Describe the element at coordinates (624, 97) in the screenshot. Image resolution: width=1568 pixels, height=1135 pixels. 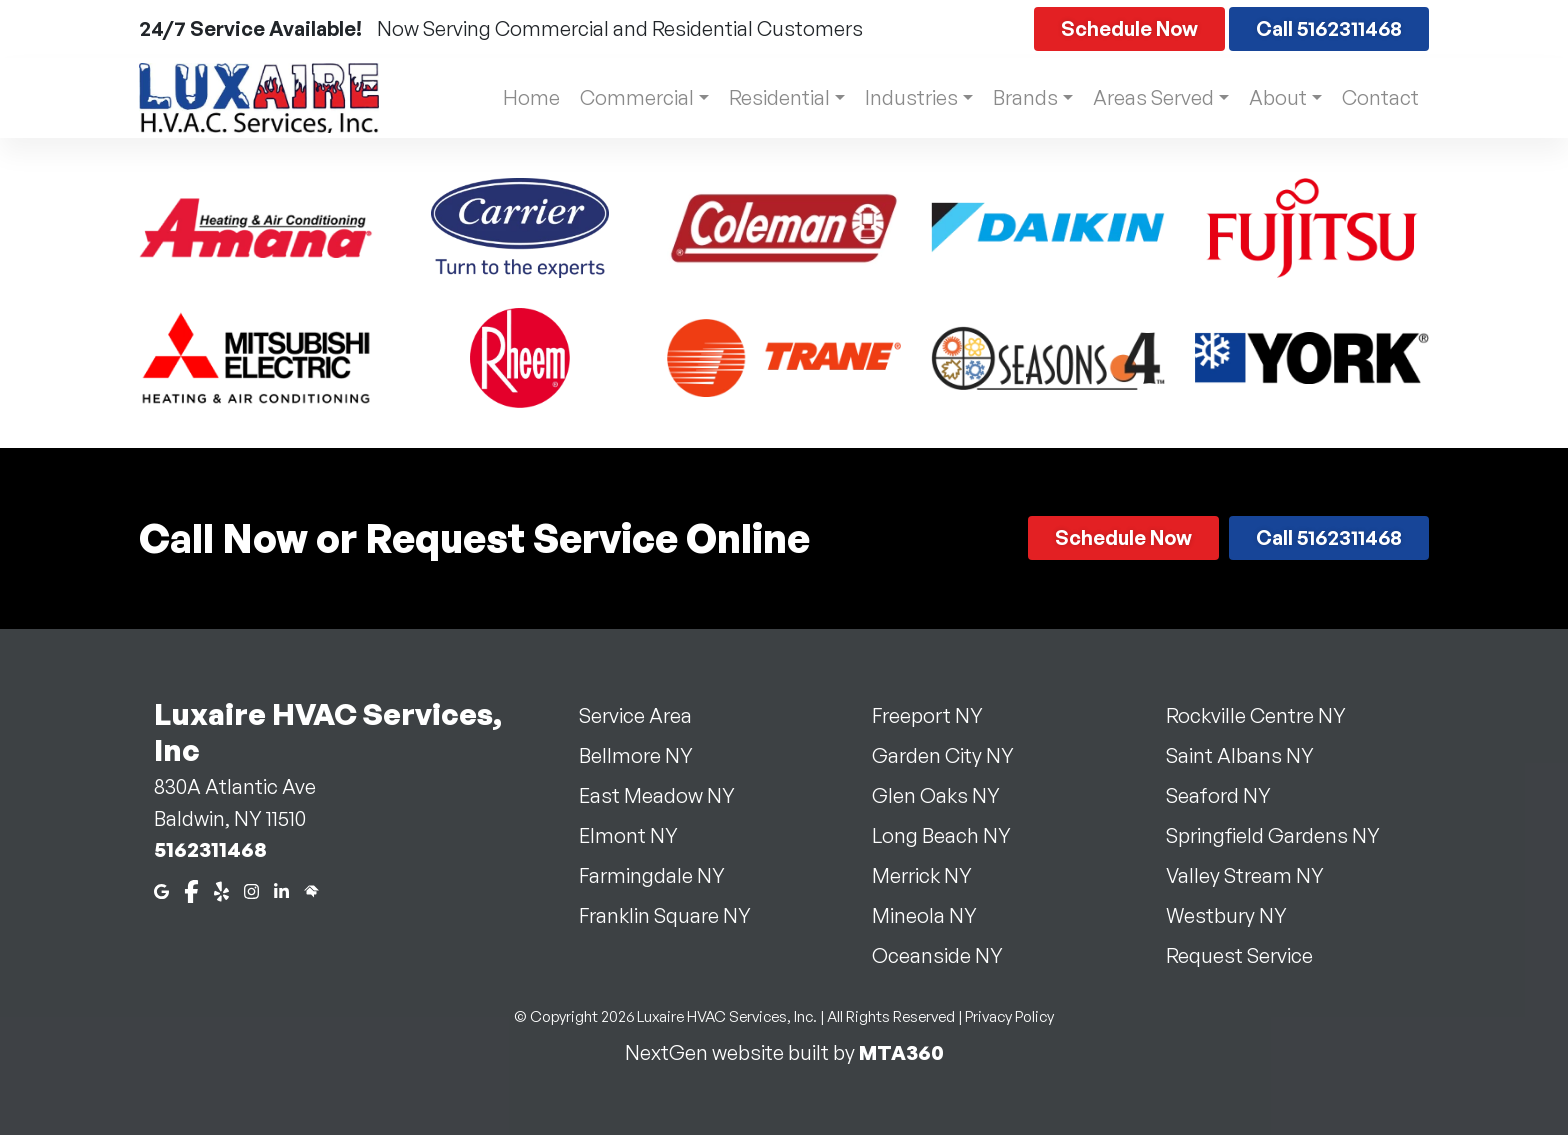
I see `Commercial [button]` at that location.